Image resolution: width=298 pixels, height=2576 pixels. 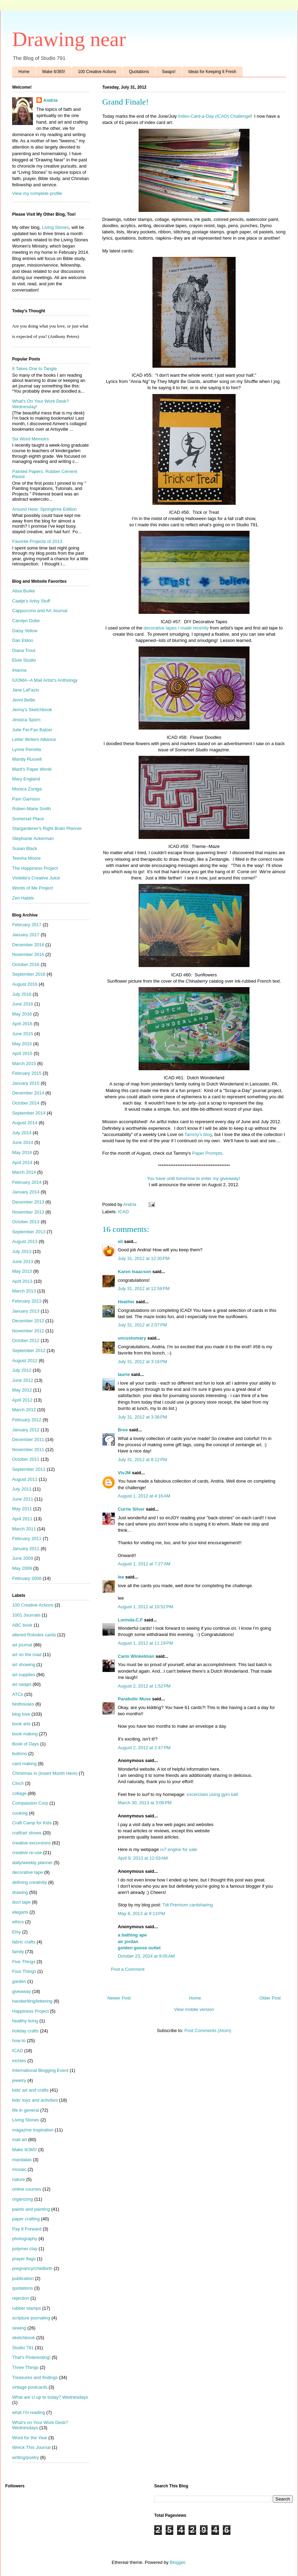 I want to click on Four Things, so click(x=24, y=1971).